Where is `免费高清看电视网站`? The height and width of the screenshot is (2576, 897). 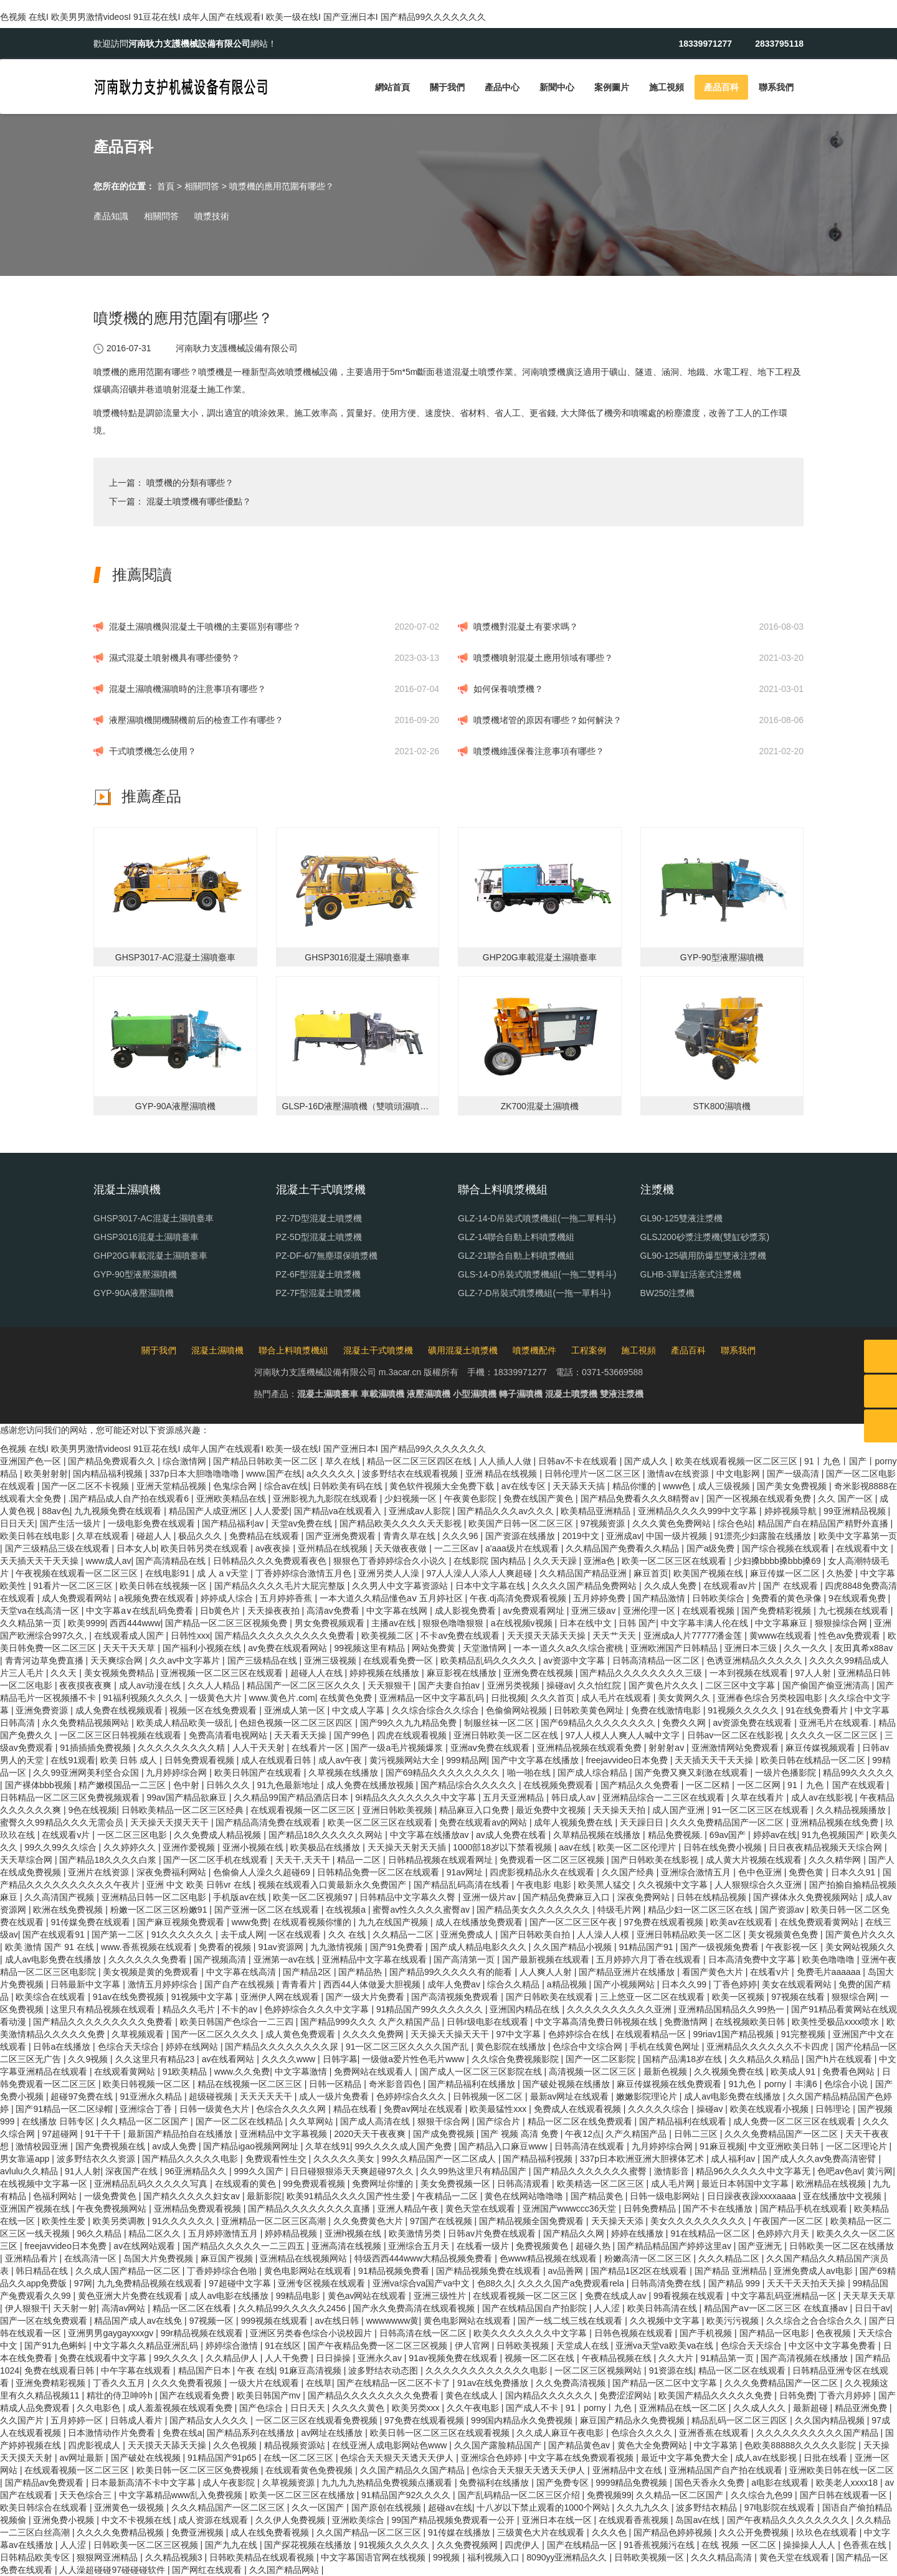
免费高清看电视网站 is located at coordinates (229, 1735).